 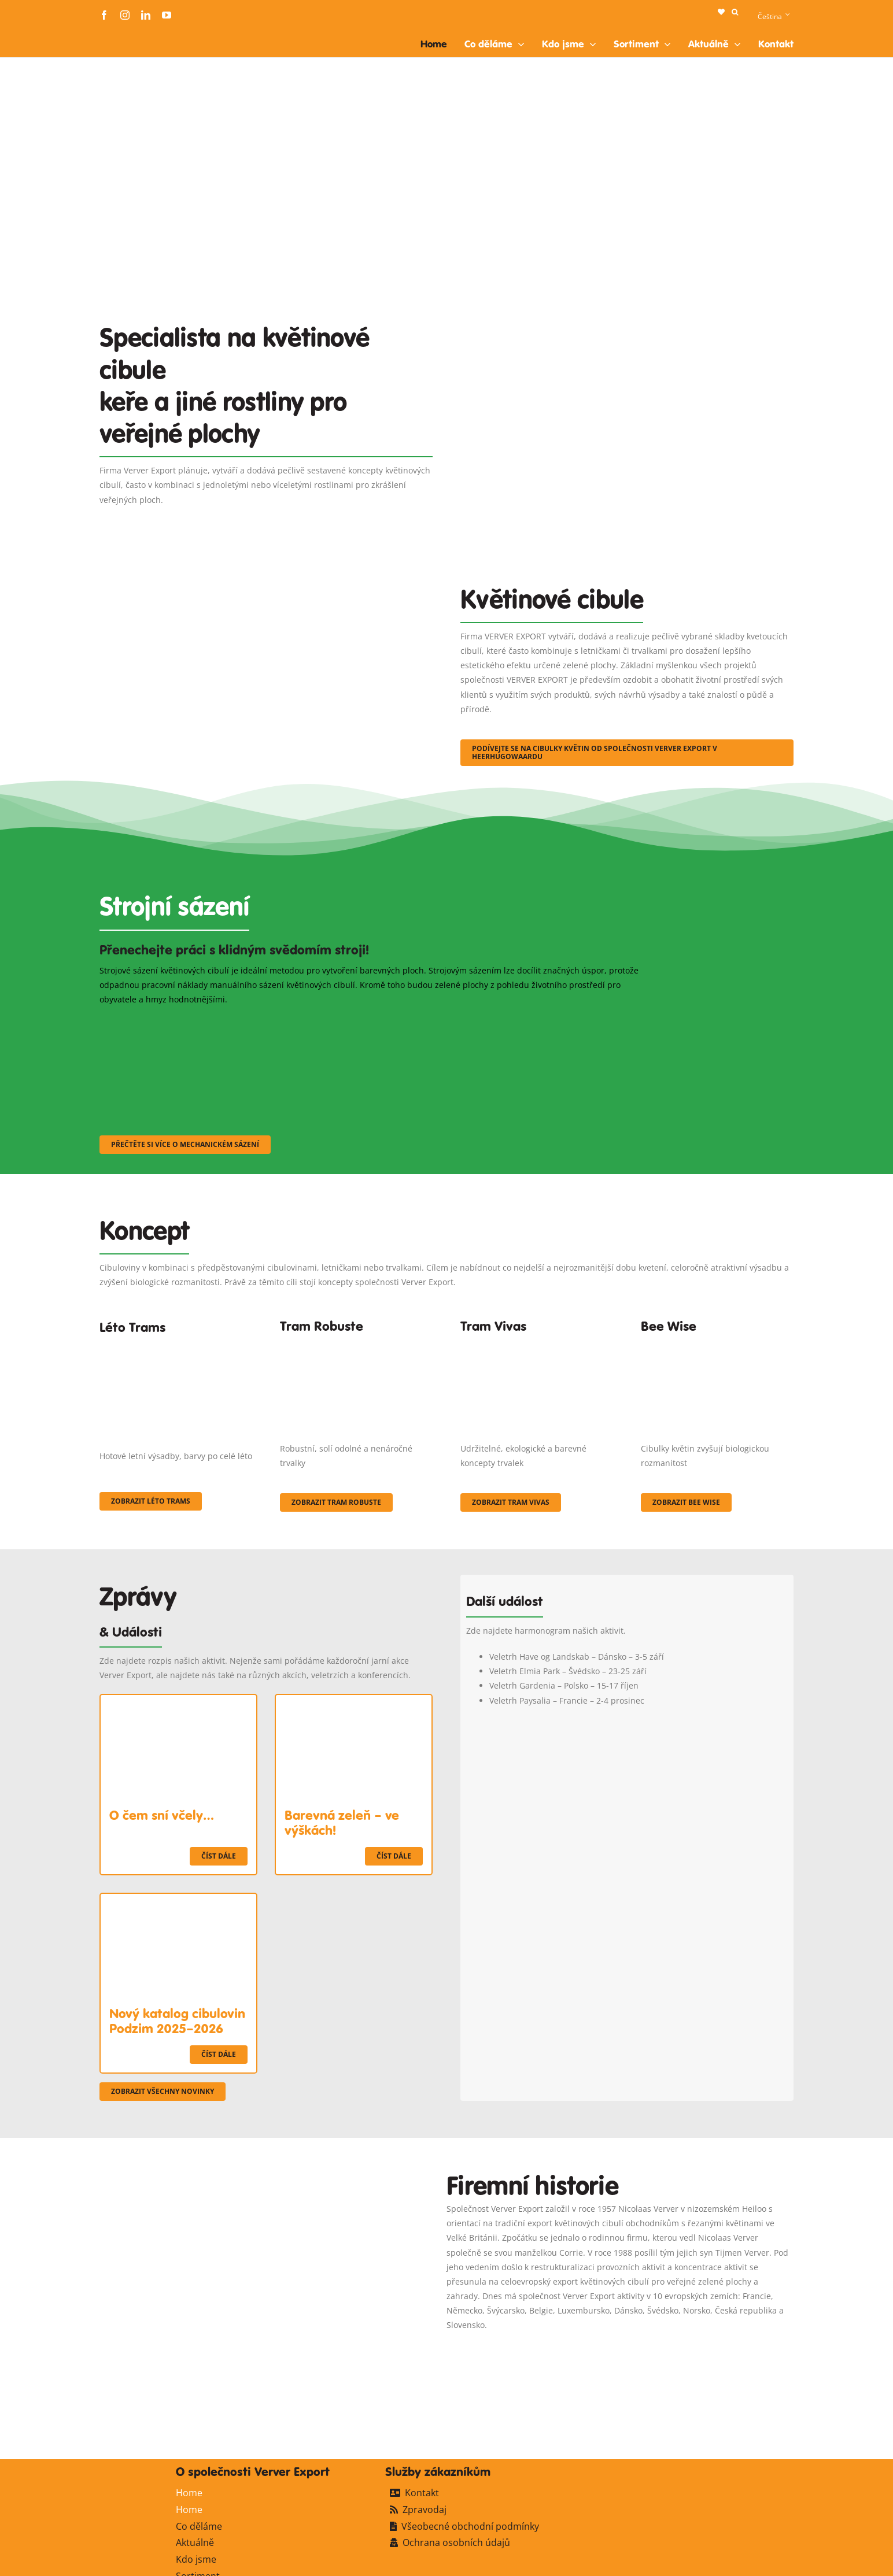 I want to click on [fc-ververexport-concepten-zomertrams], so click(x=175, y=1347).